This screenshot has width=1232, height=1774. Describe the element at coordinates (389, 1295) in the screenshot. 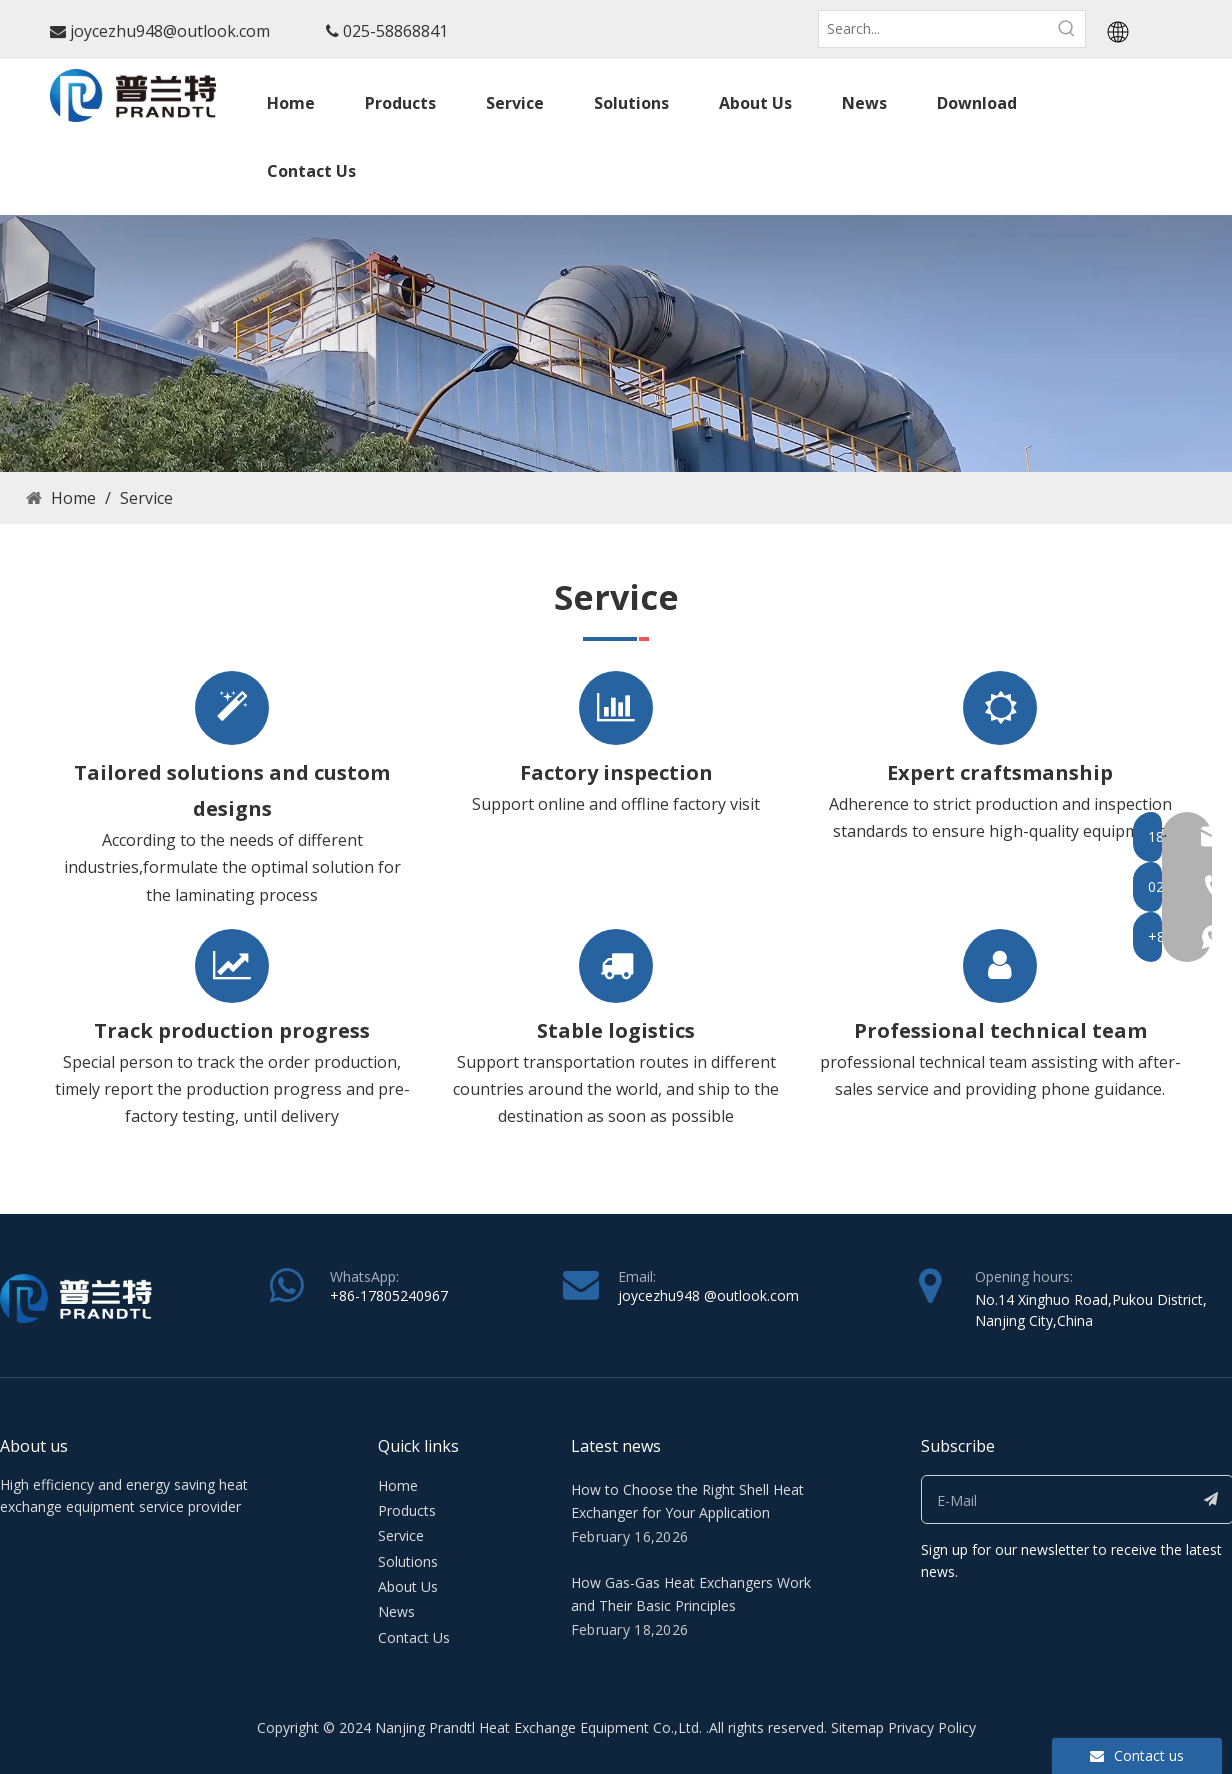

I see `+86-17805240967` at that location.